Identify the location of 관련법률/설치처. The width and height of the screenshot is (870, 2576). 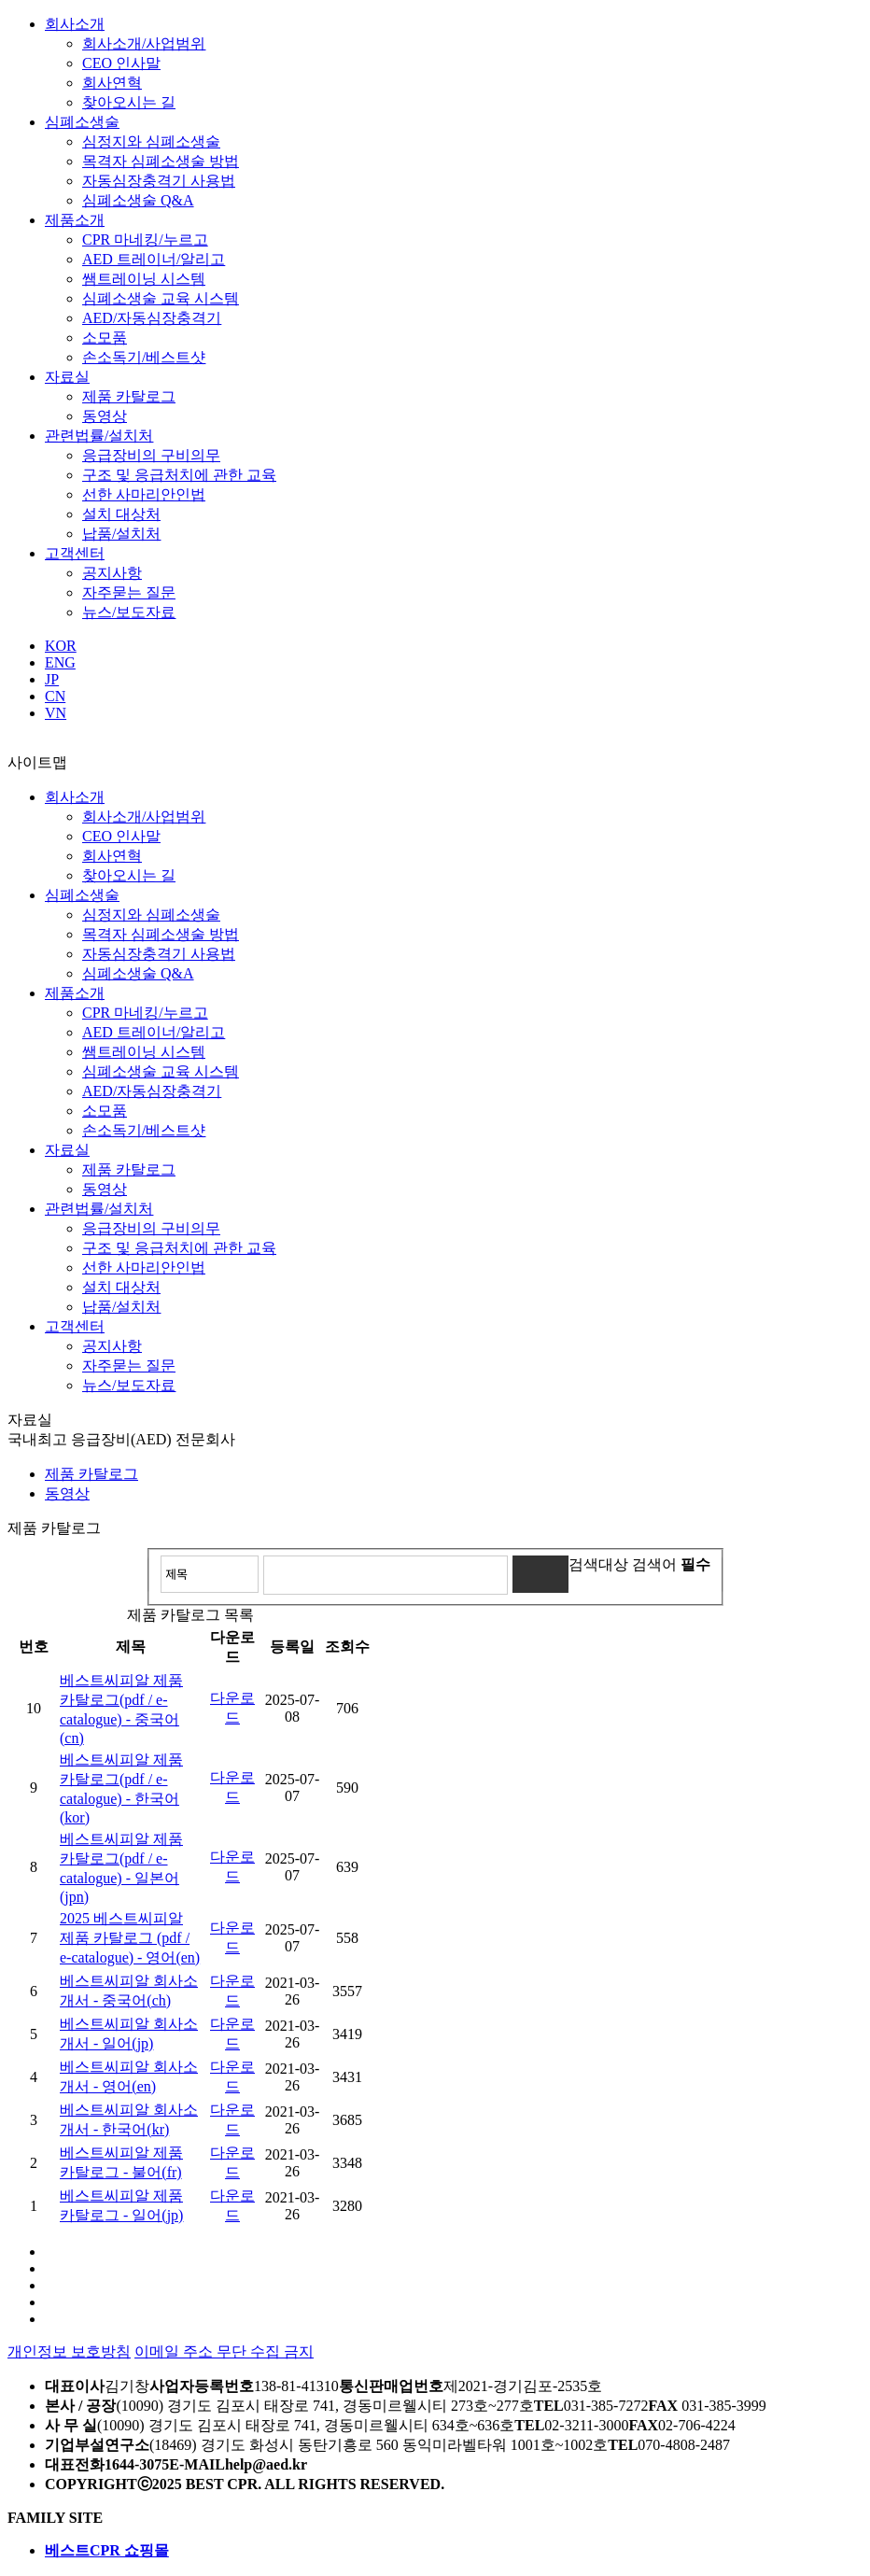
(99, 435).